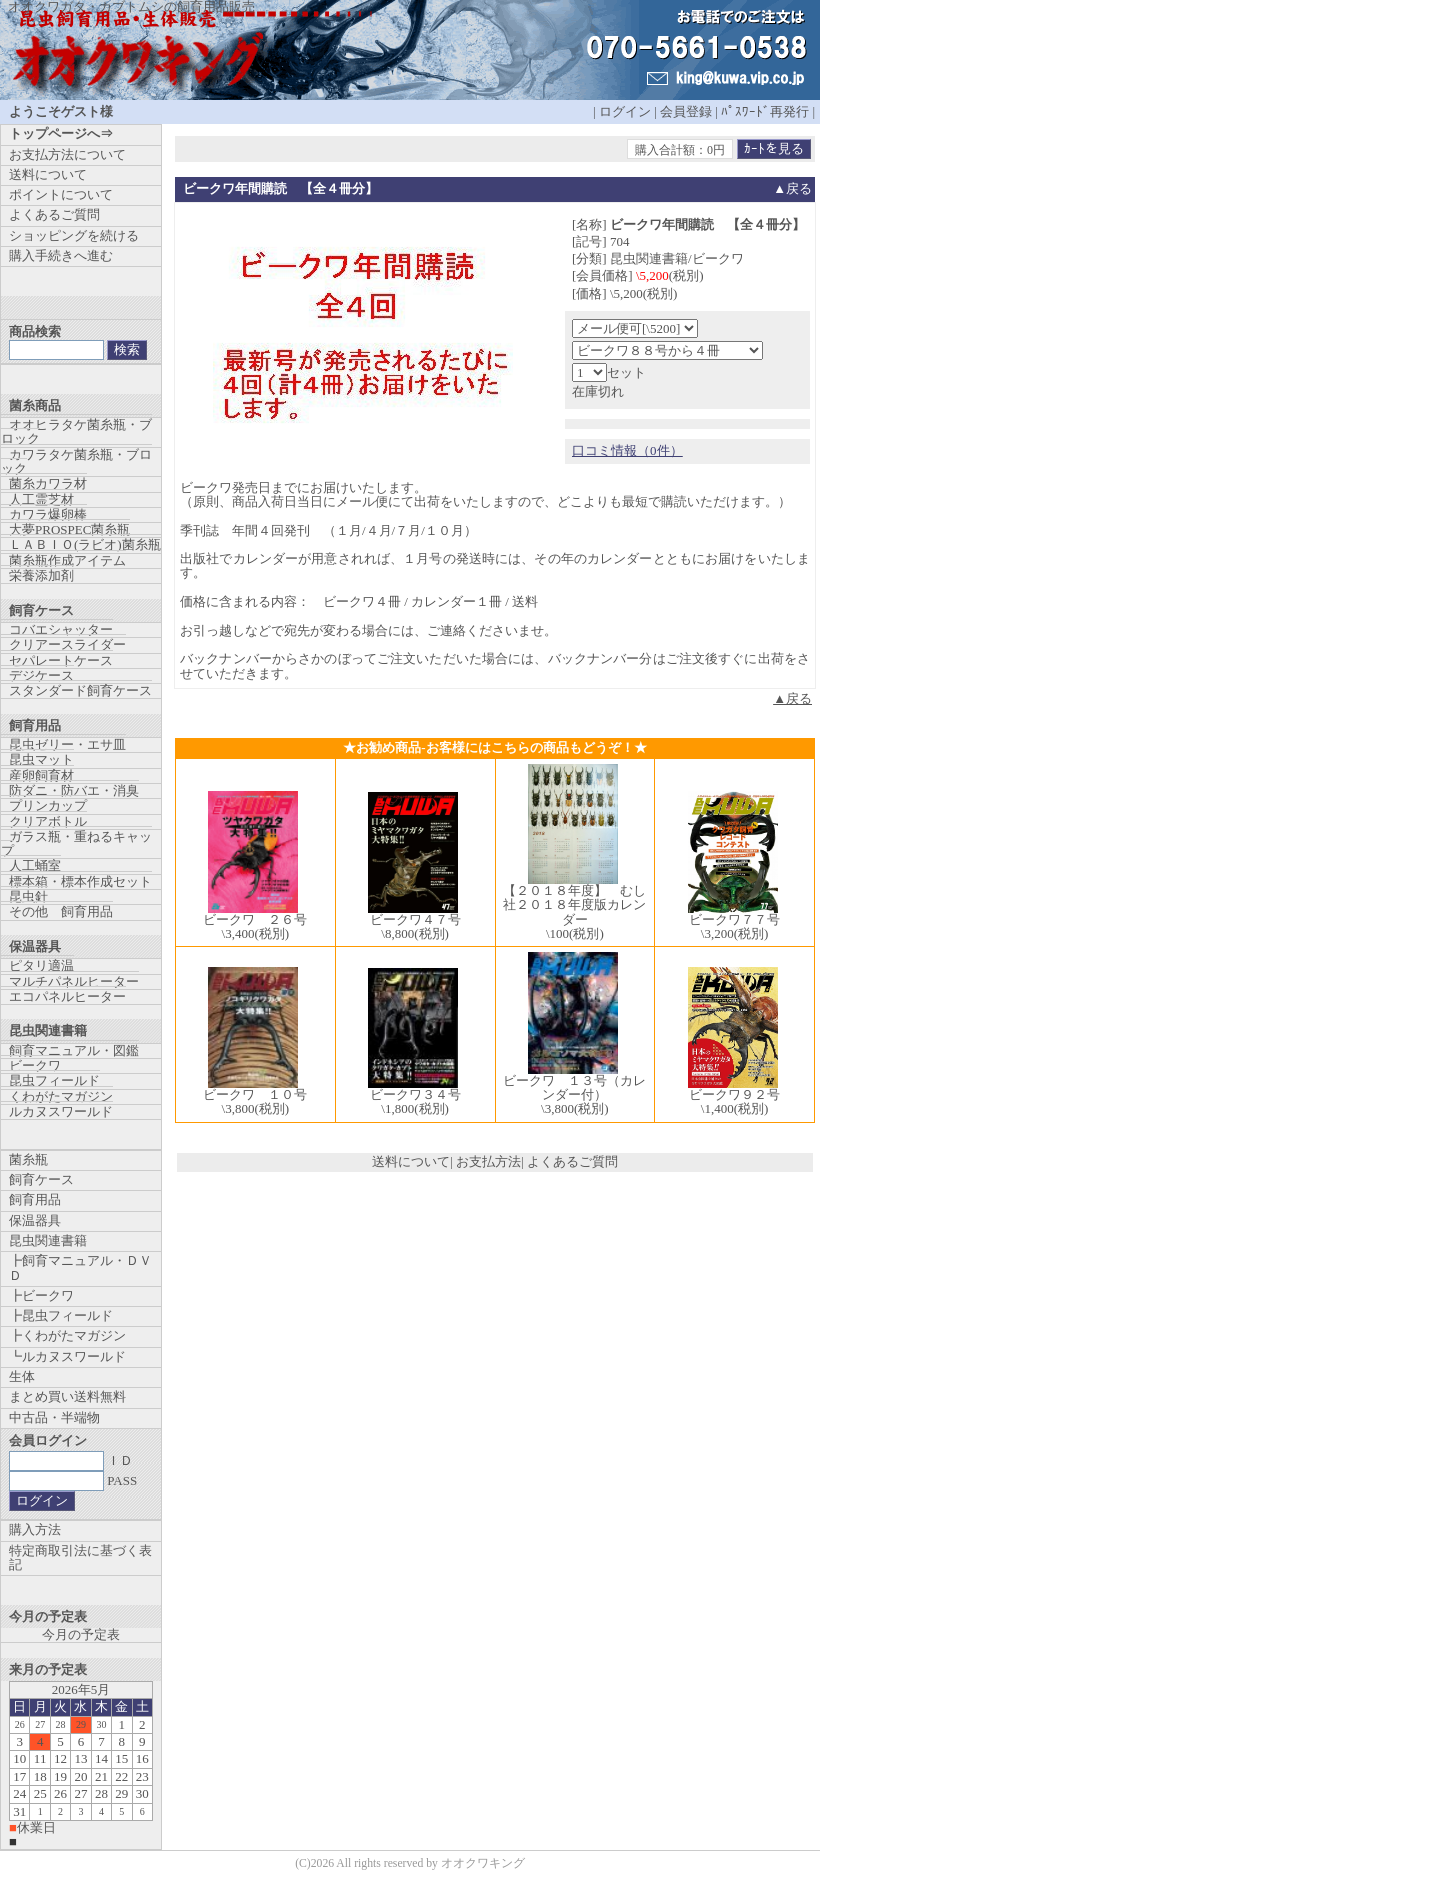 The width and height of the screenshot is (1440, 1878). I want to click on 昆虫針, so click(28, 896).